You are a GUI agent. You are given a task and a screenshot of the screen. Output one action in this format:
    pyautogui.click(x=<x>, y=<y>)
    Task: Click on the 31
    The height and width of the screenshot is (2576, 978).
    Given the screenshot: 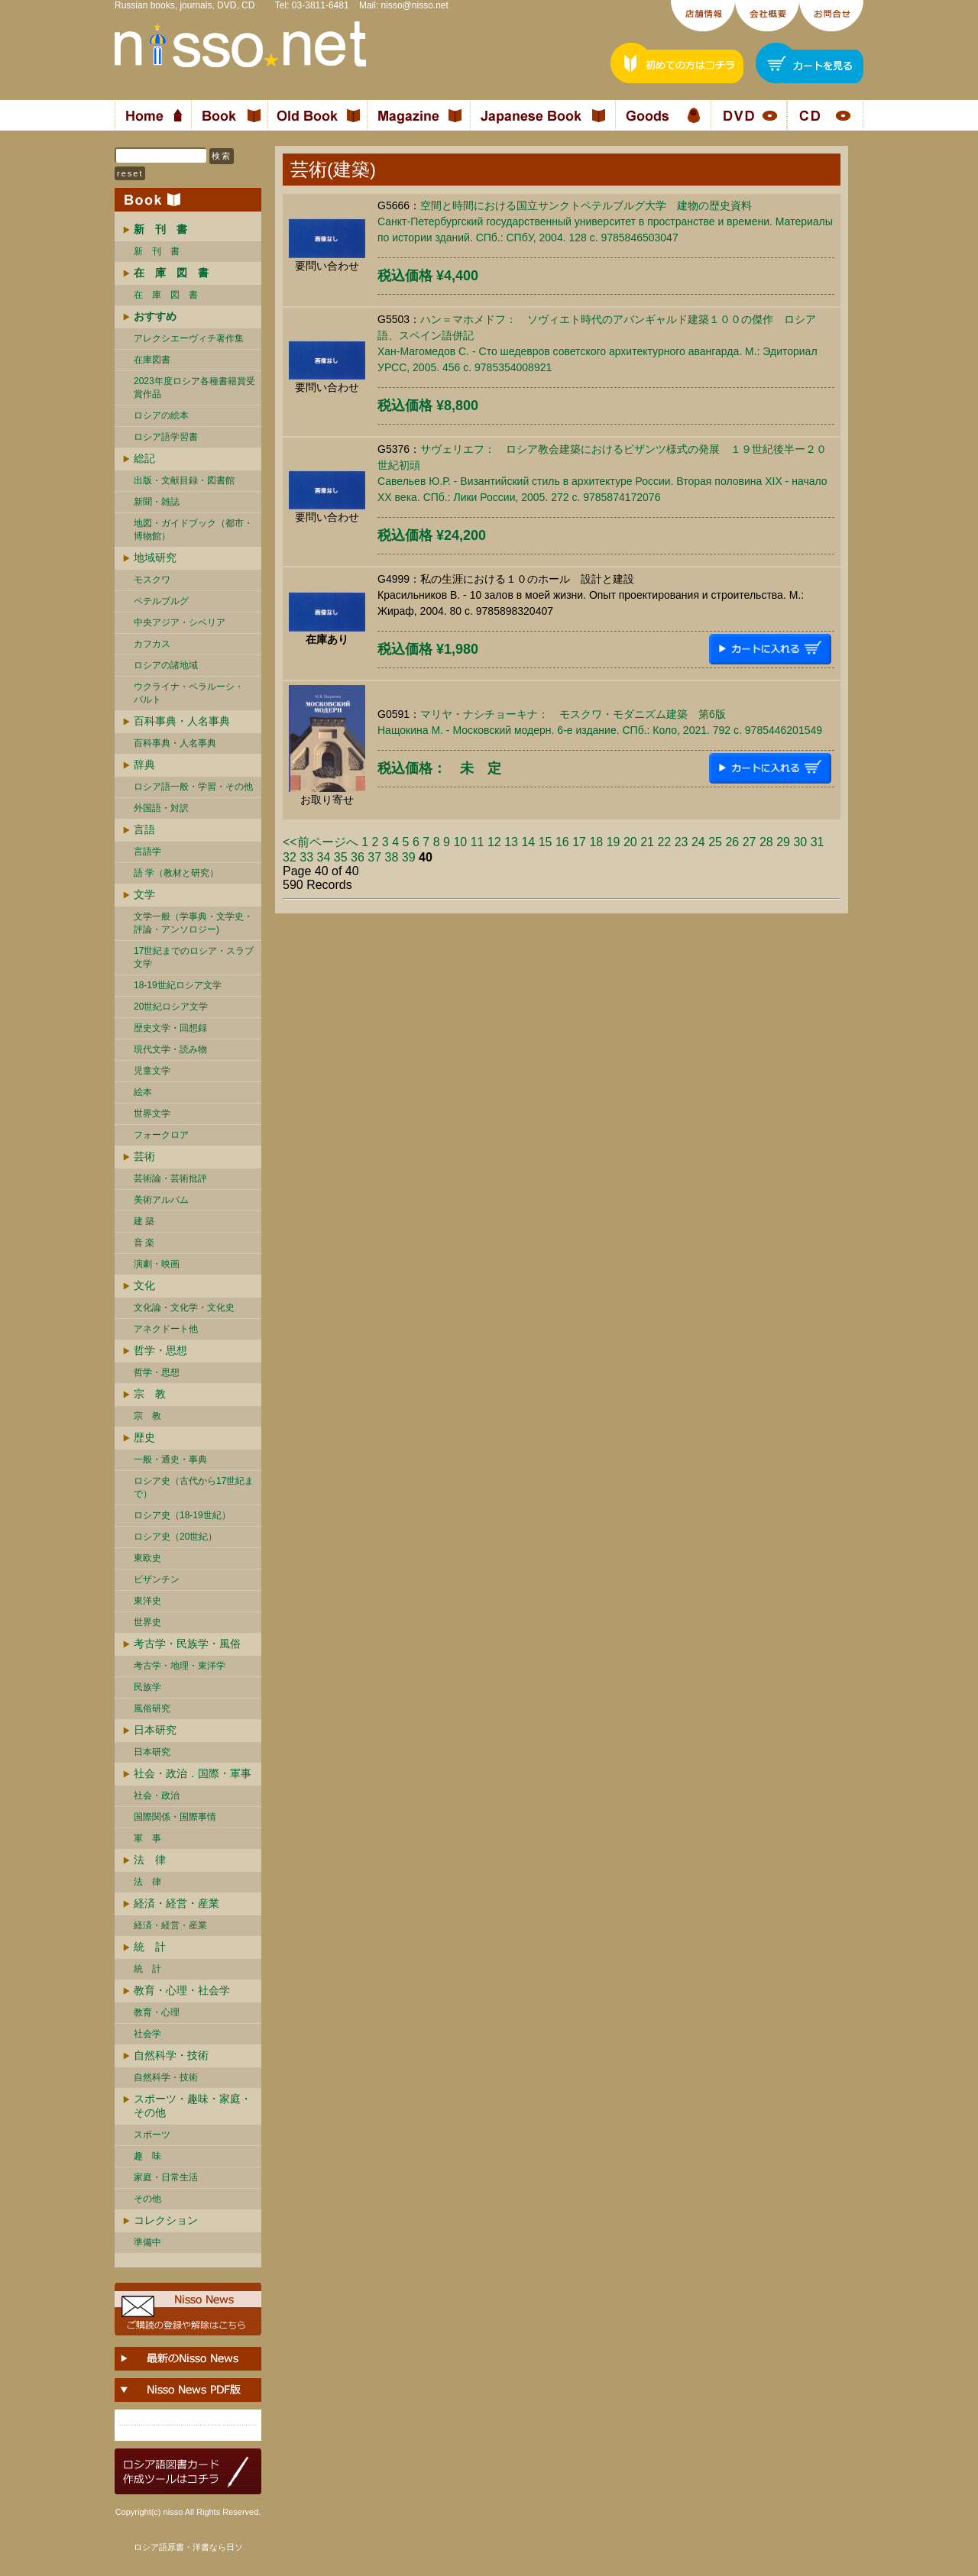 What is the action you would take?
    pyautogui.click(x=817, y=842)
    